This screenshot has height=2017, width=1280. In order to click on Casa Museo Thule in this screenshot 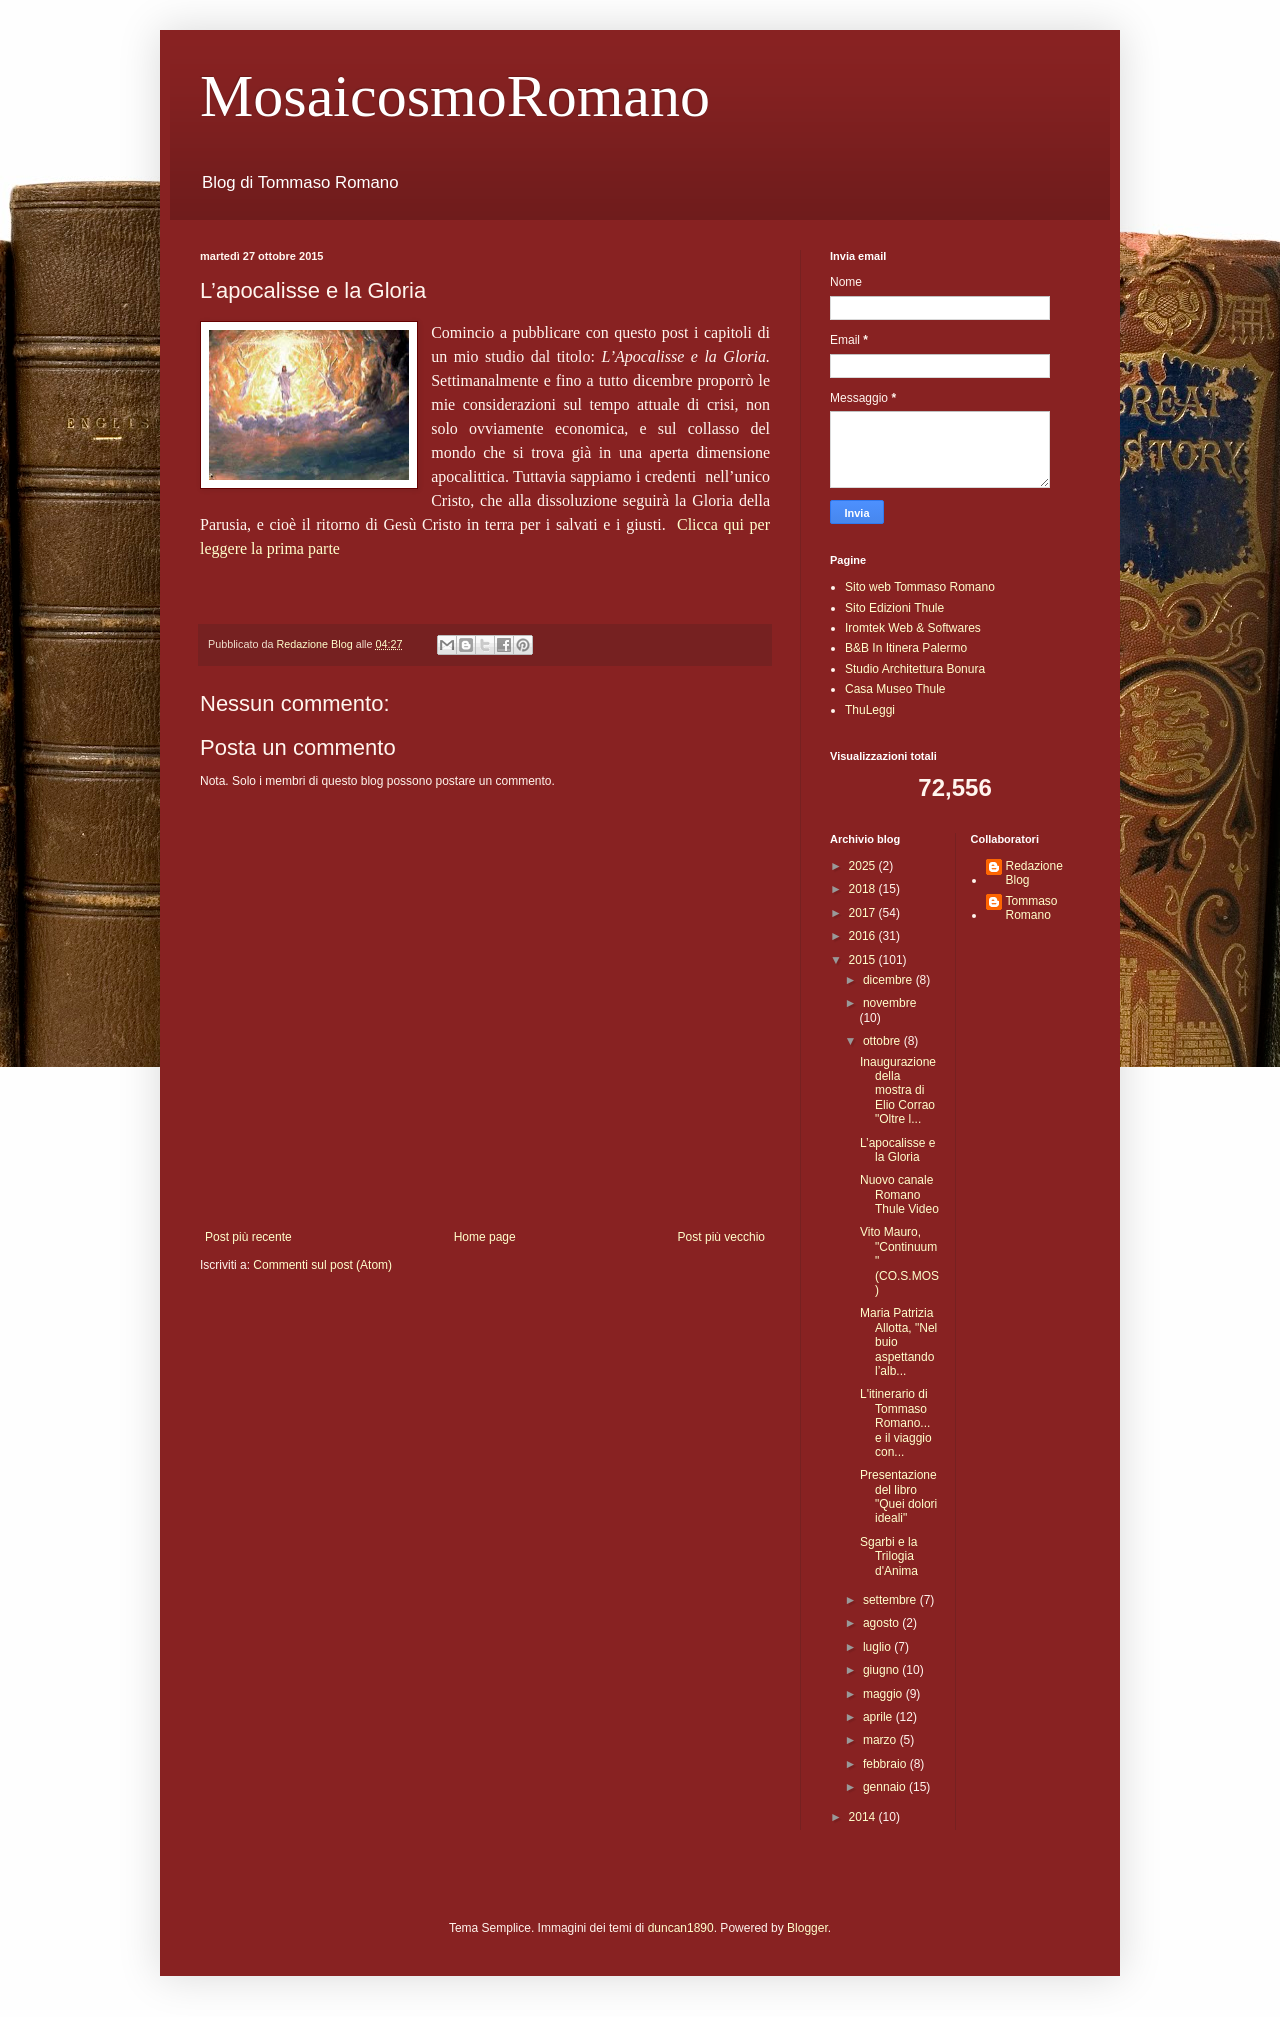, I will do `click(895, 689)`.